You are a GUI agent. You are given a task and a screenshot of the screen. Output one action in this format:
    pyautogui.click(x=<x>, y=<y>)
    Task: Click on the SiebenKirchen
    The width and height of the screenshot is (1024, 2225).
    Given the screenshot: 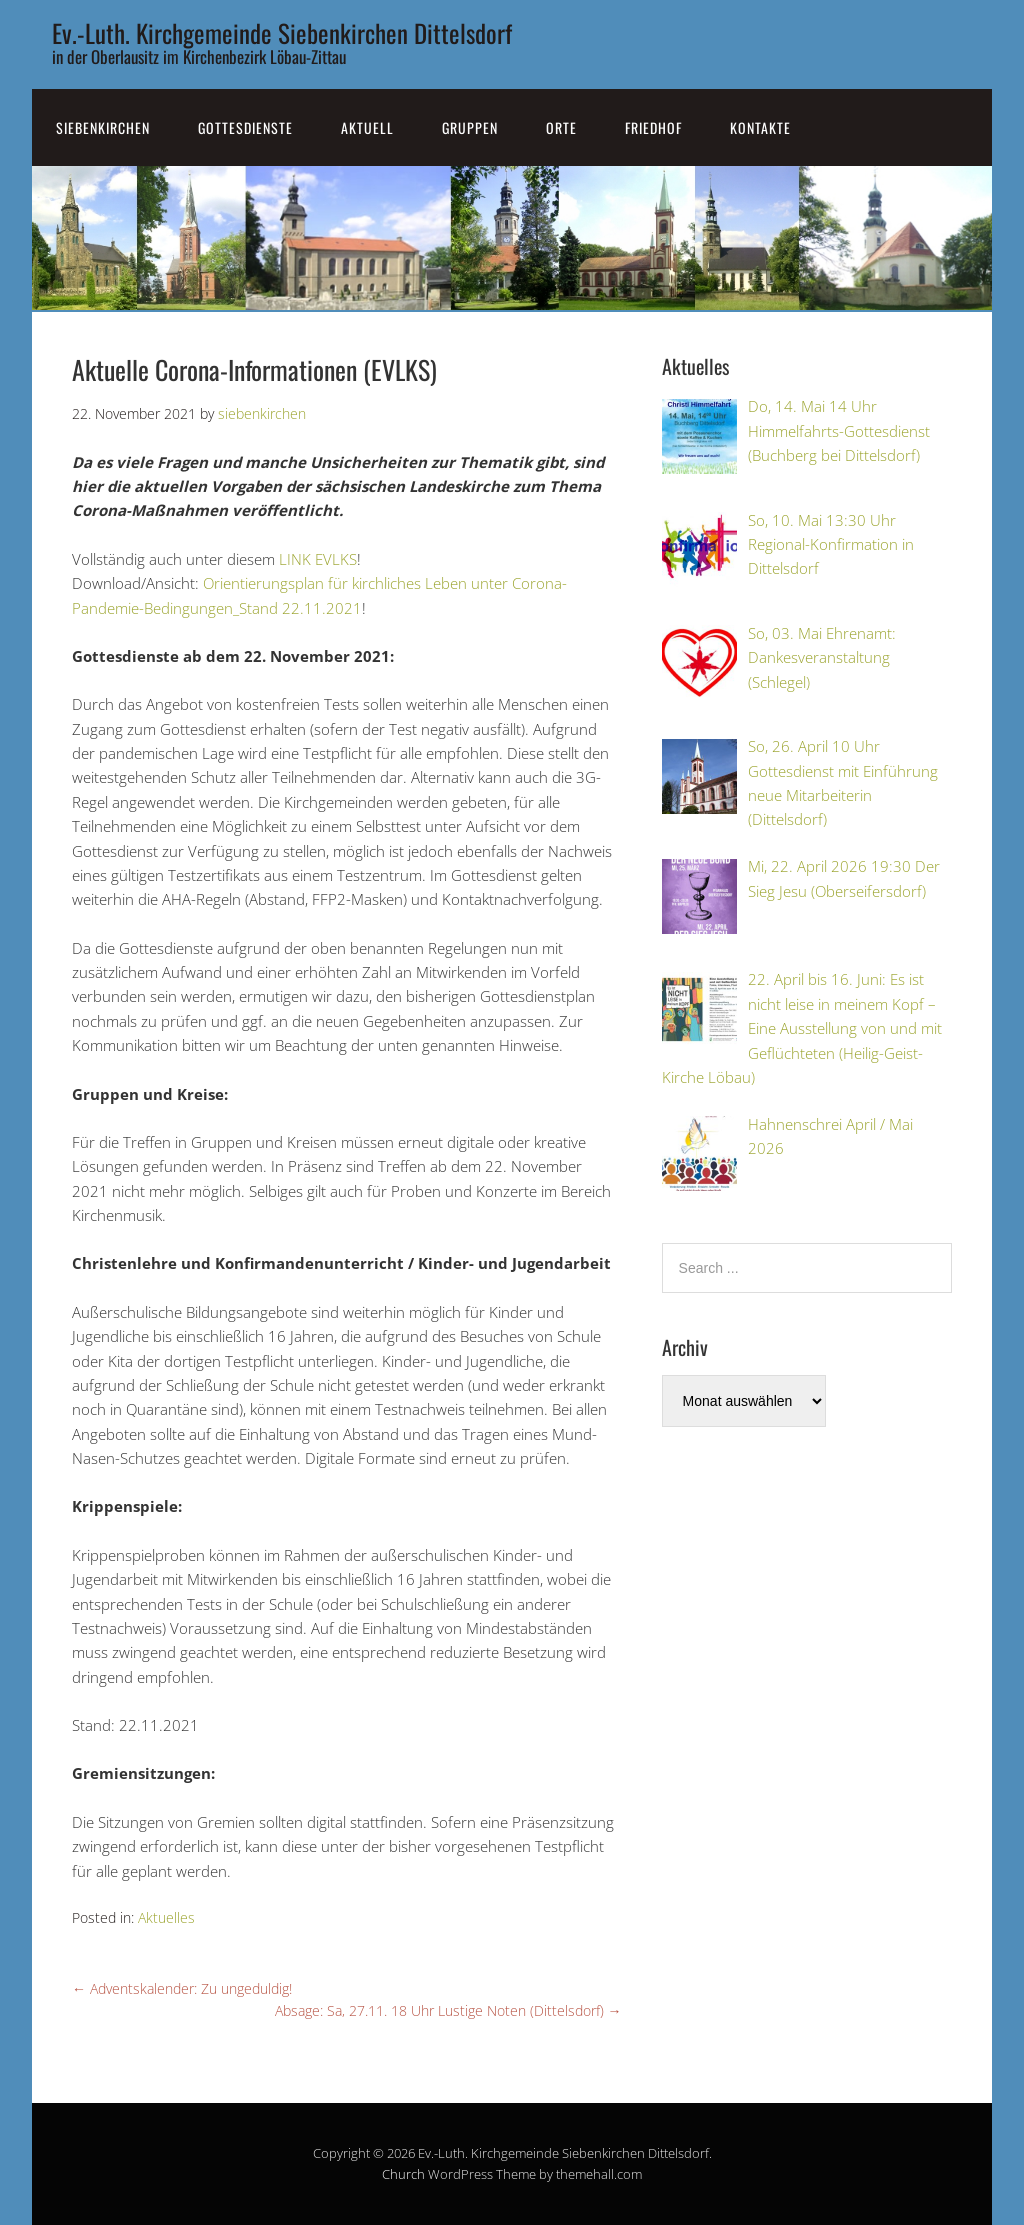 What is the action you would take?
    pyautogui.click(x=103, y=127)
    